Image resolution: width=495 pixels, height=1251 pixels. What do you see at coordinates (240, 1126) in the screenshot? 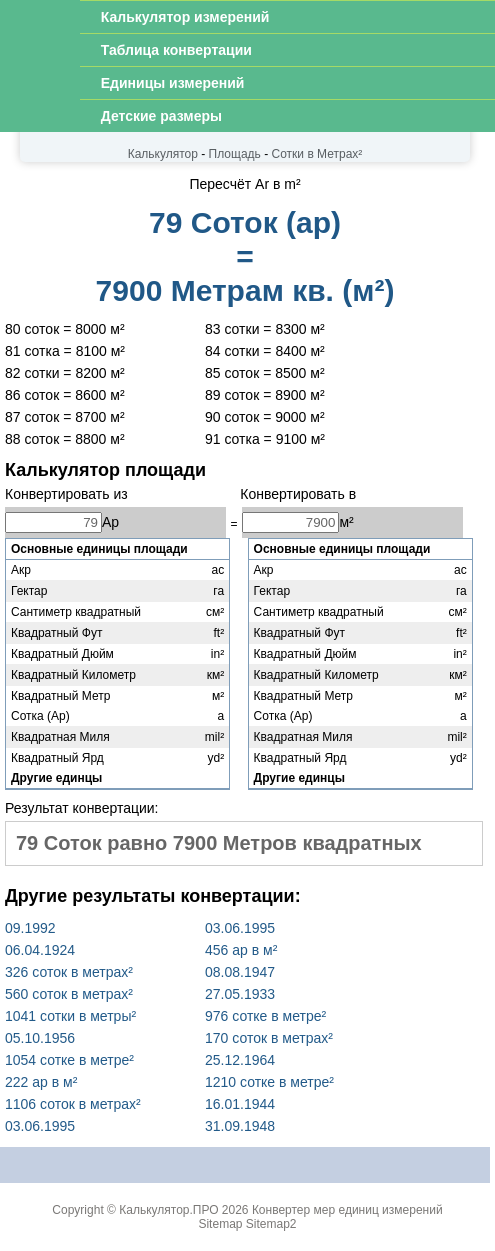
I see `31.09.1948` at bounding box center [240, 1126].